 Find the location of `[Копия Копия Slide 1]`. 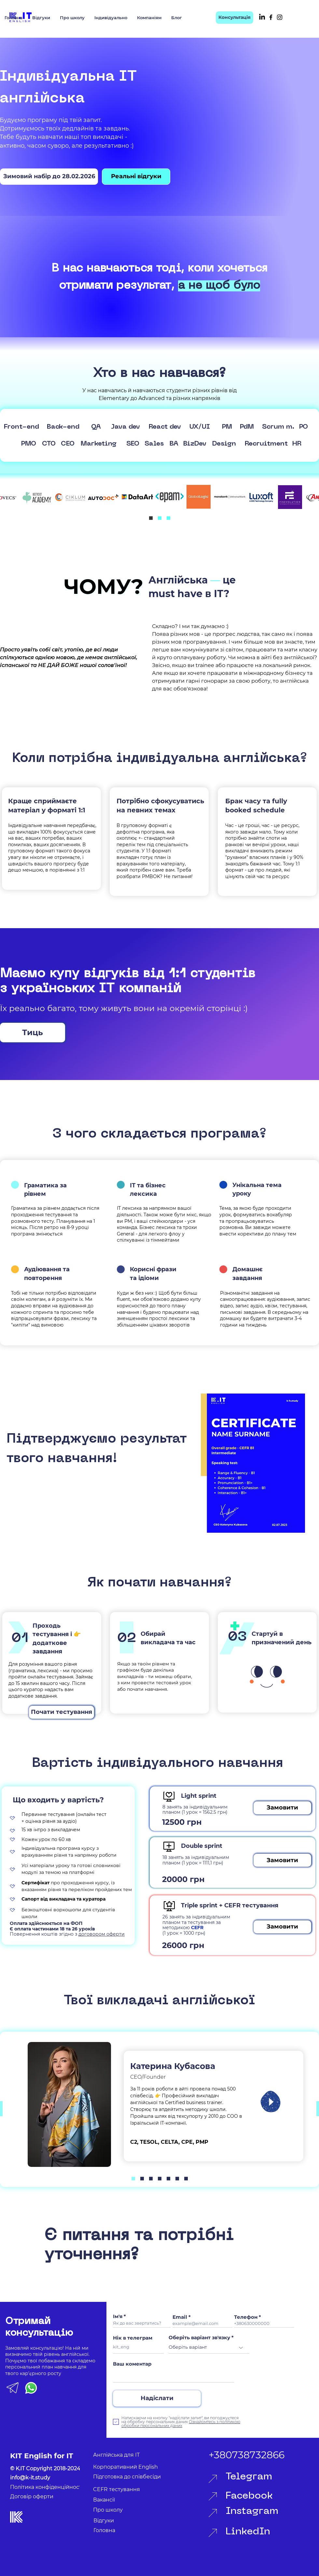

[Копия Копия Slide 1] is located at coordinates (168, 518).